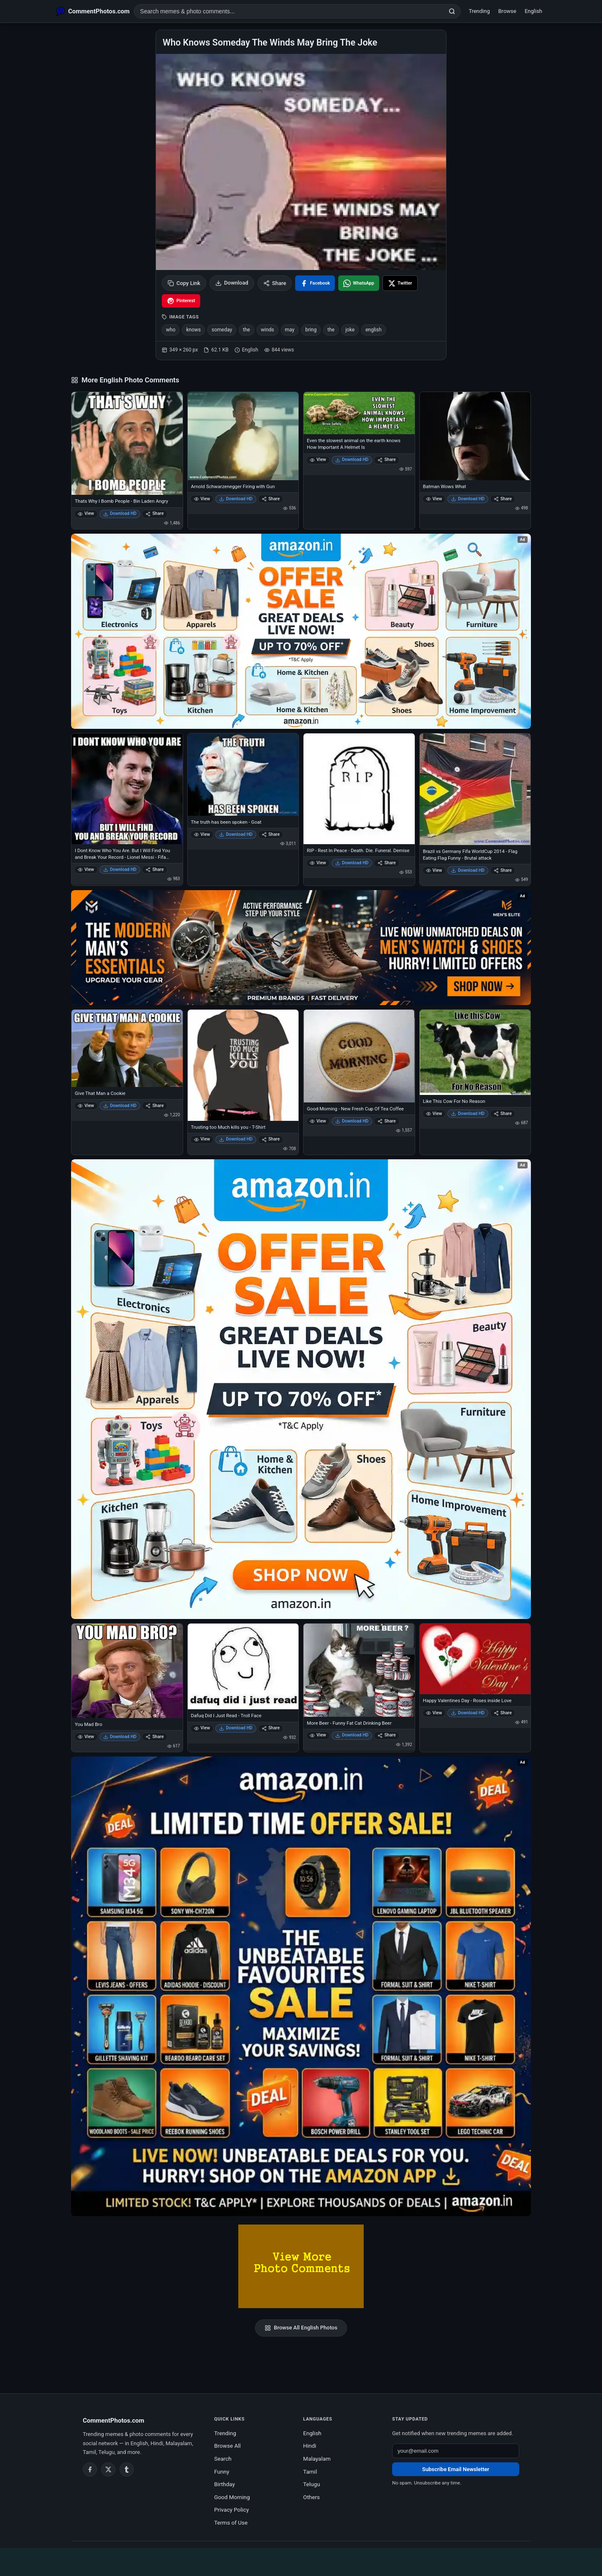 Image resolution: width=602 pixels, height=2576 pixels. What do you see at coordinates (271, 1728) in the screenshot?
I see `Share [Share Dafuq Did I Just Read - Troll Face]` at bounding box center [271, 1728].